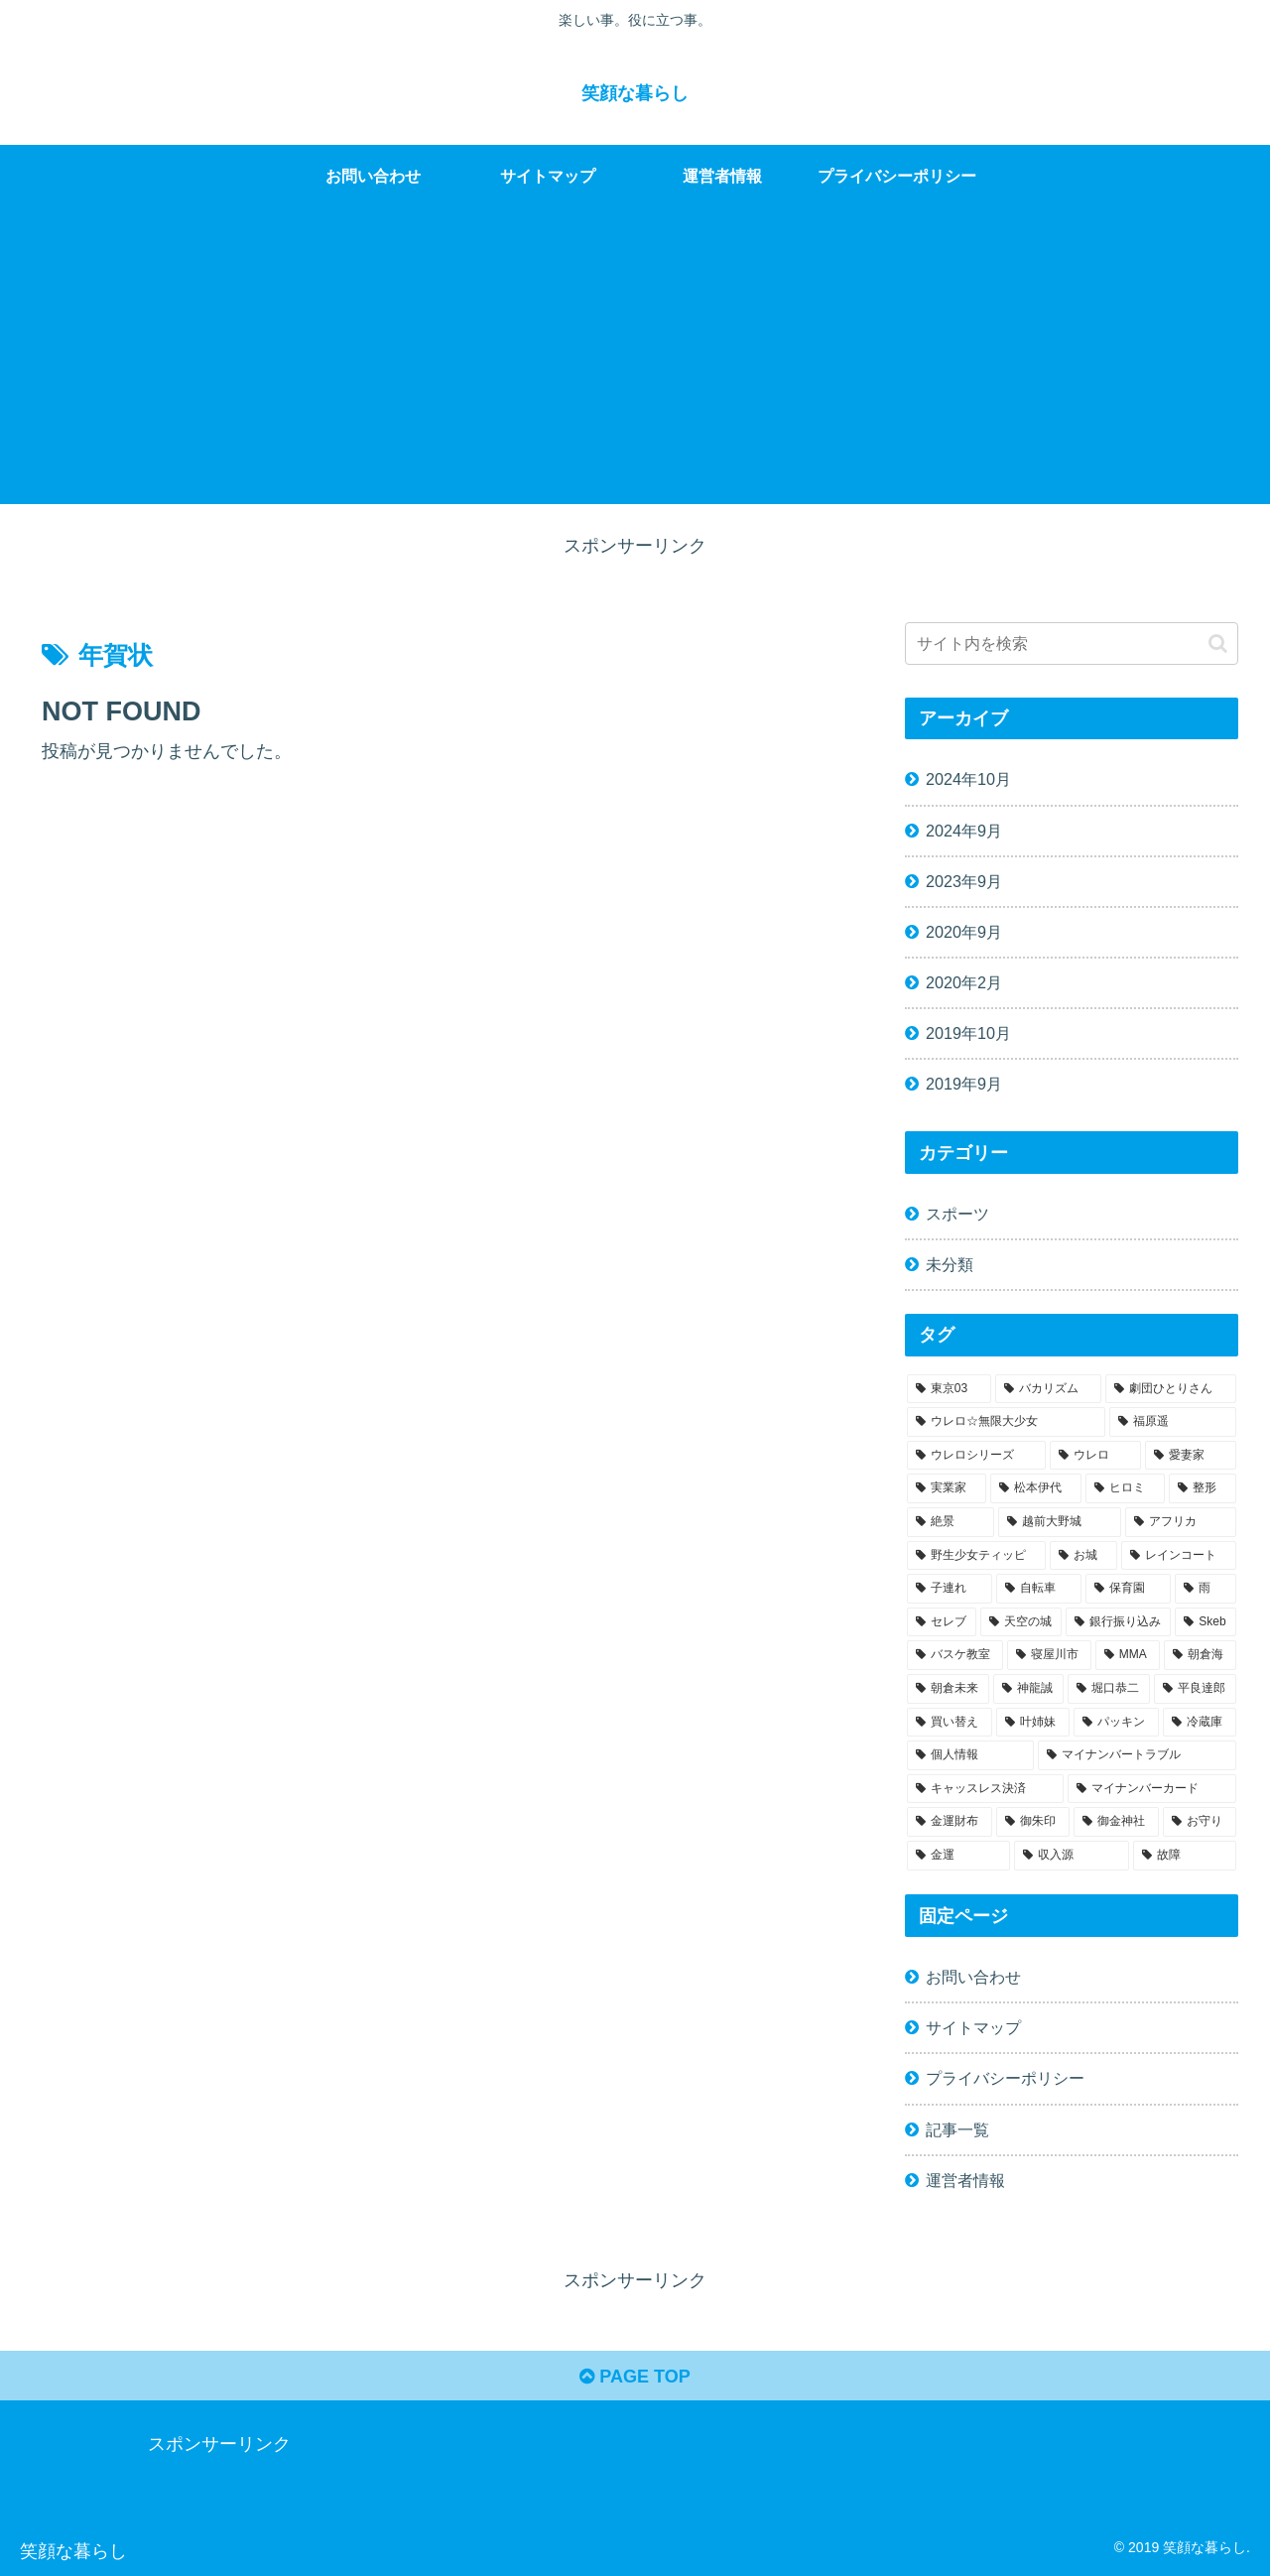 This screenshot has width=1270, height=2576. Describe the element at coordinates (1095, 1456) in the screenshot. I see `[ウレロ (1個の項目)]` at that location.